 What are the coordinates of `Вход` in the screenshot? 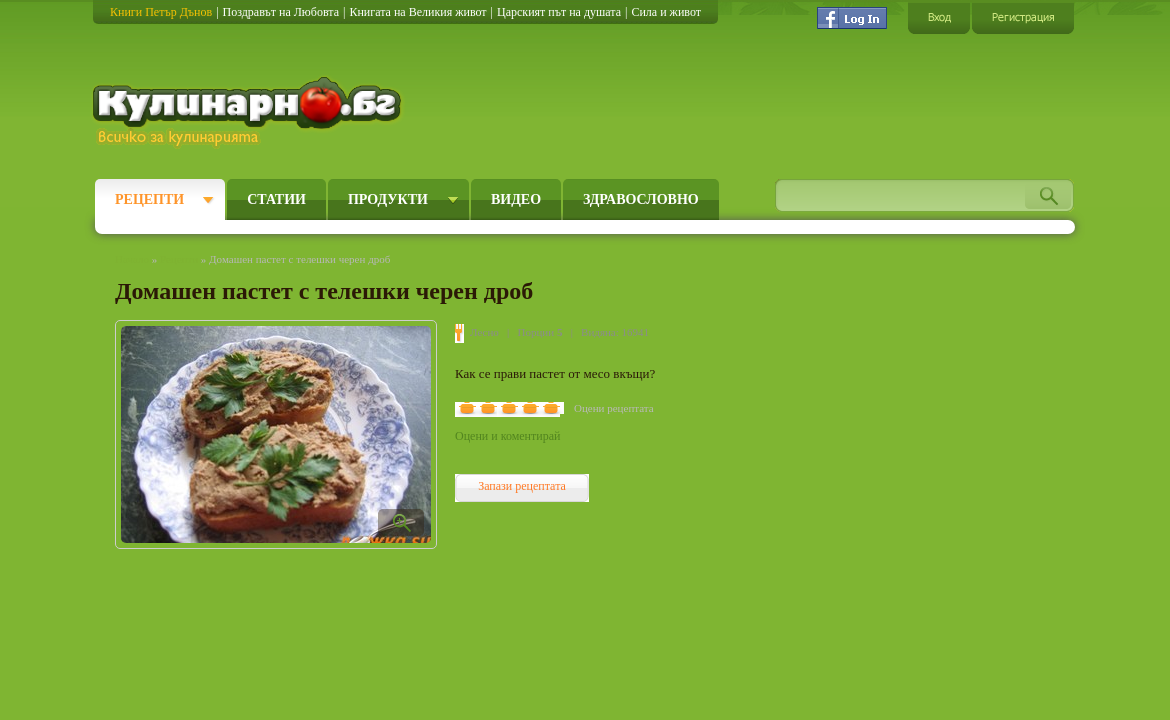 It's located at (939, 17).